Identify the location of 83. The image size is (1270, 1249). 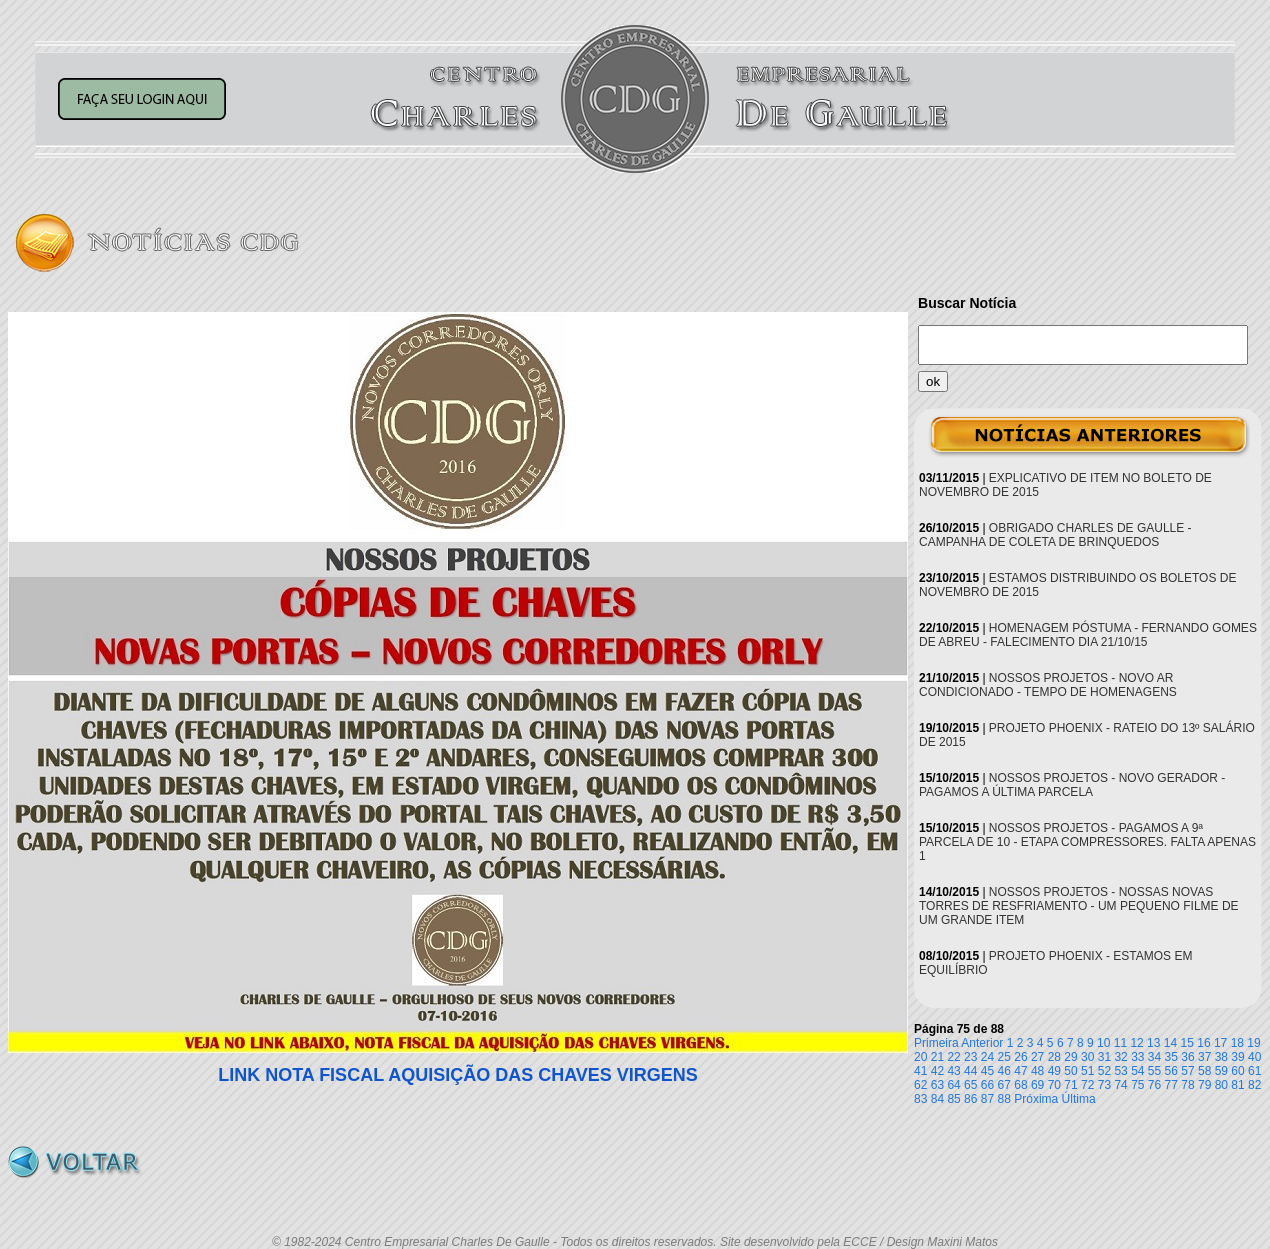
(920, 1099).